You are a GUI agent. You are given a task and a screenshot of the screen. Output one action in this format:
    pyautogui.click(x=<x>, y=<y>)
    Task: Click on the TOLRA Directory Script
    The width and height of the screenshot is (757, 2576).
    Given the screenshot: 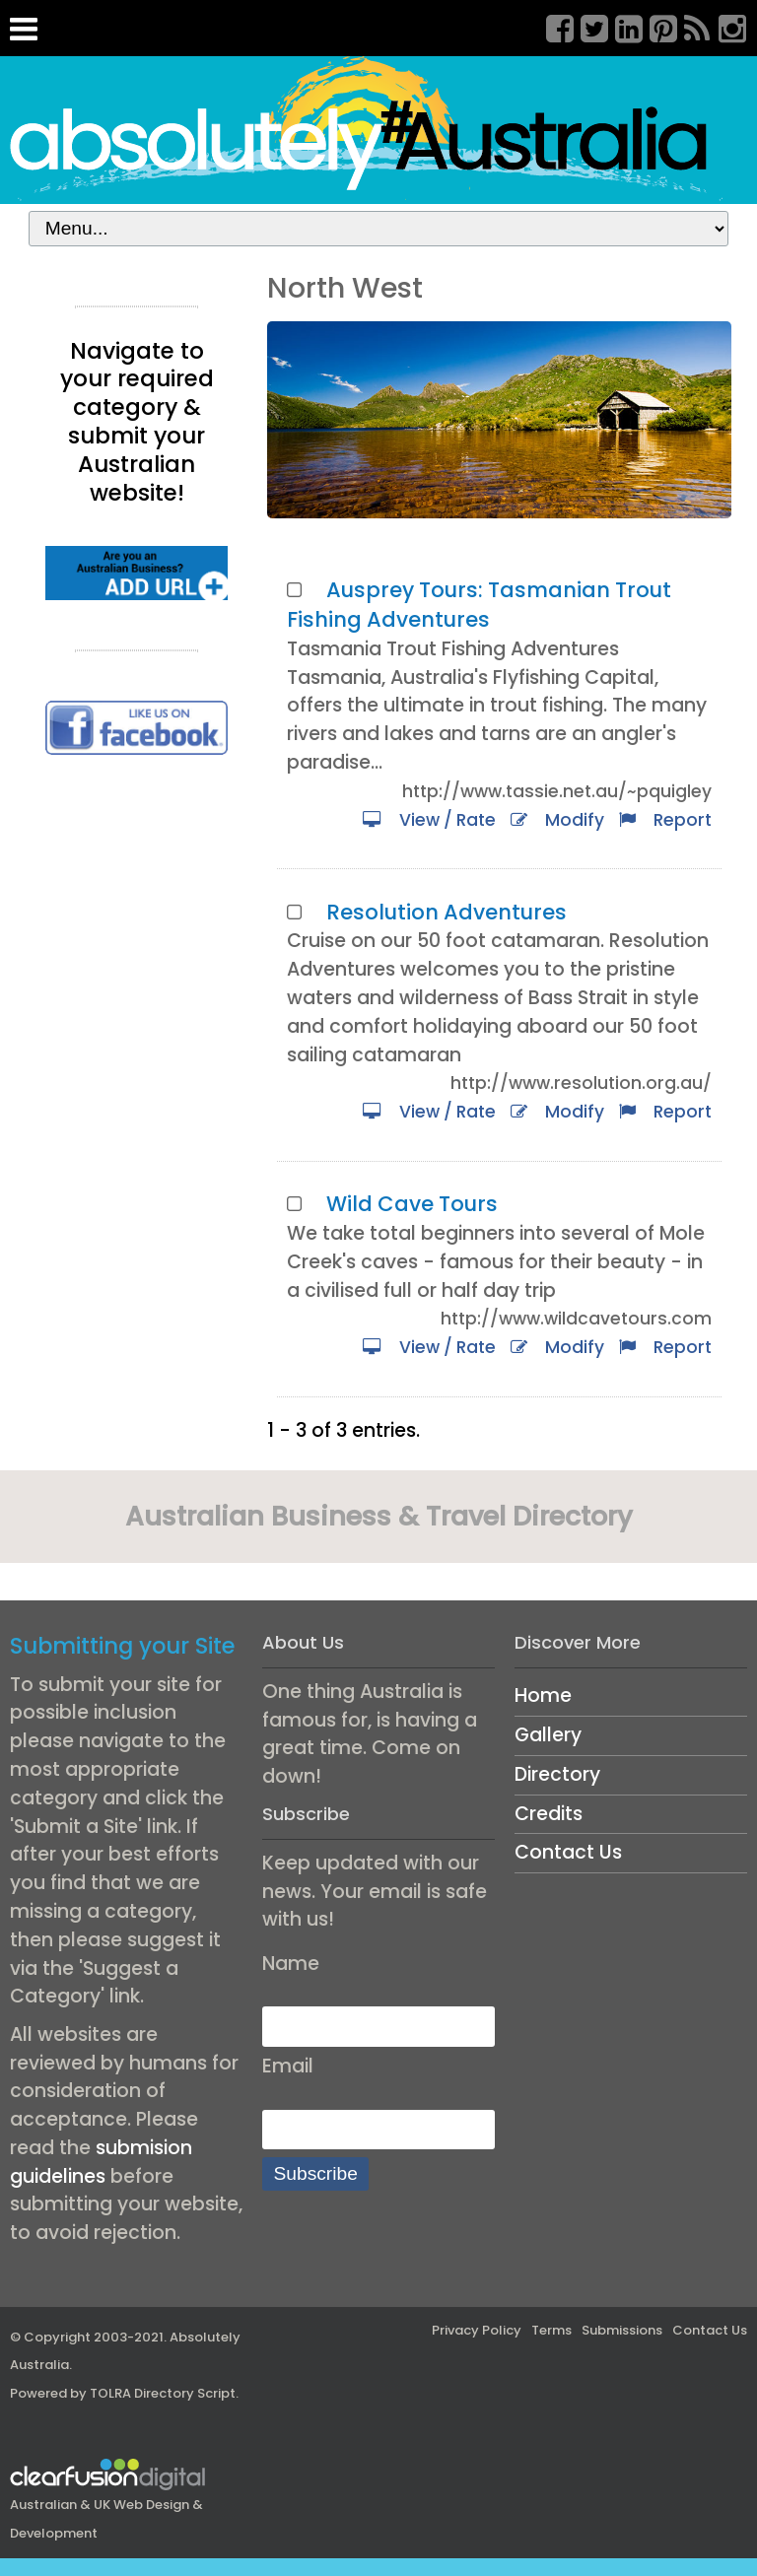 What is the action you would take?
    pyautogui.click(x=163, y=2393)
    